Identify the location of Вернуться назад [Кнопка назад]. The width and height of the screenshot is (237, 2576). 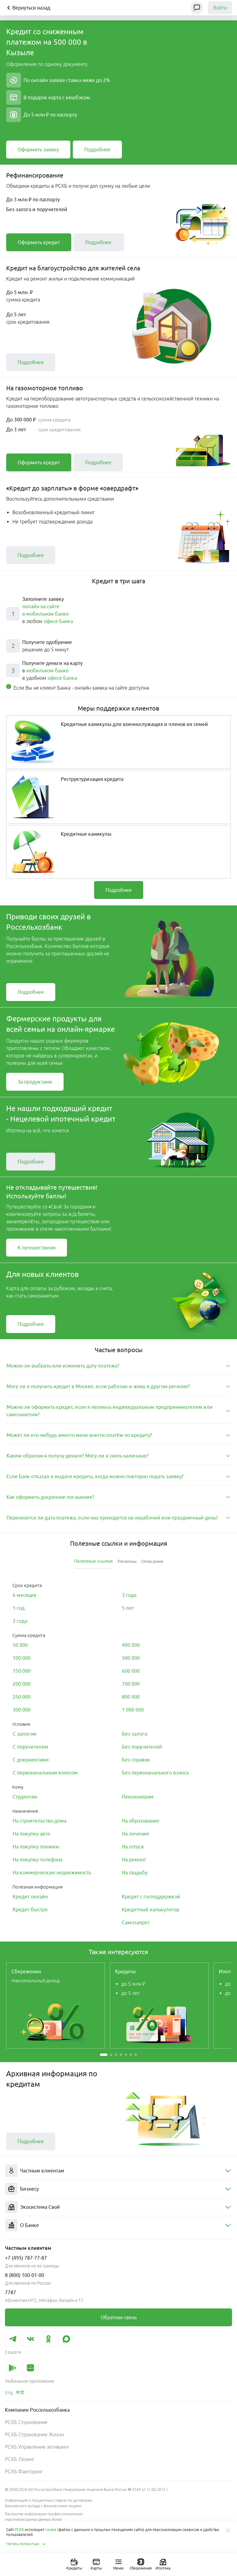
(27, 7).